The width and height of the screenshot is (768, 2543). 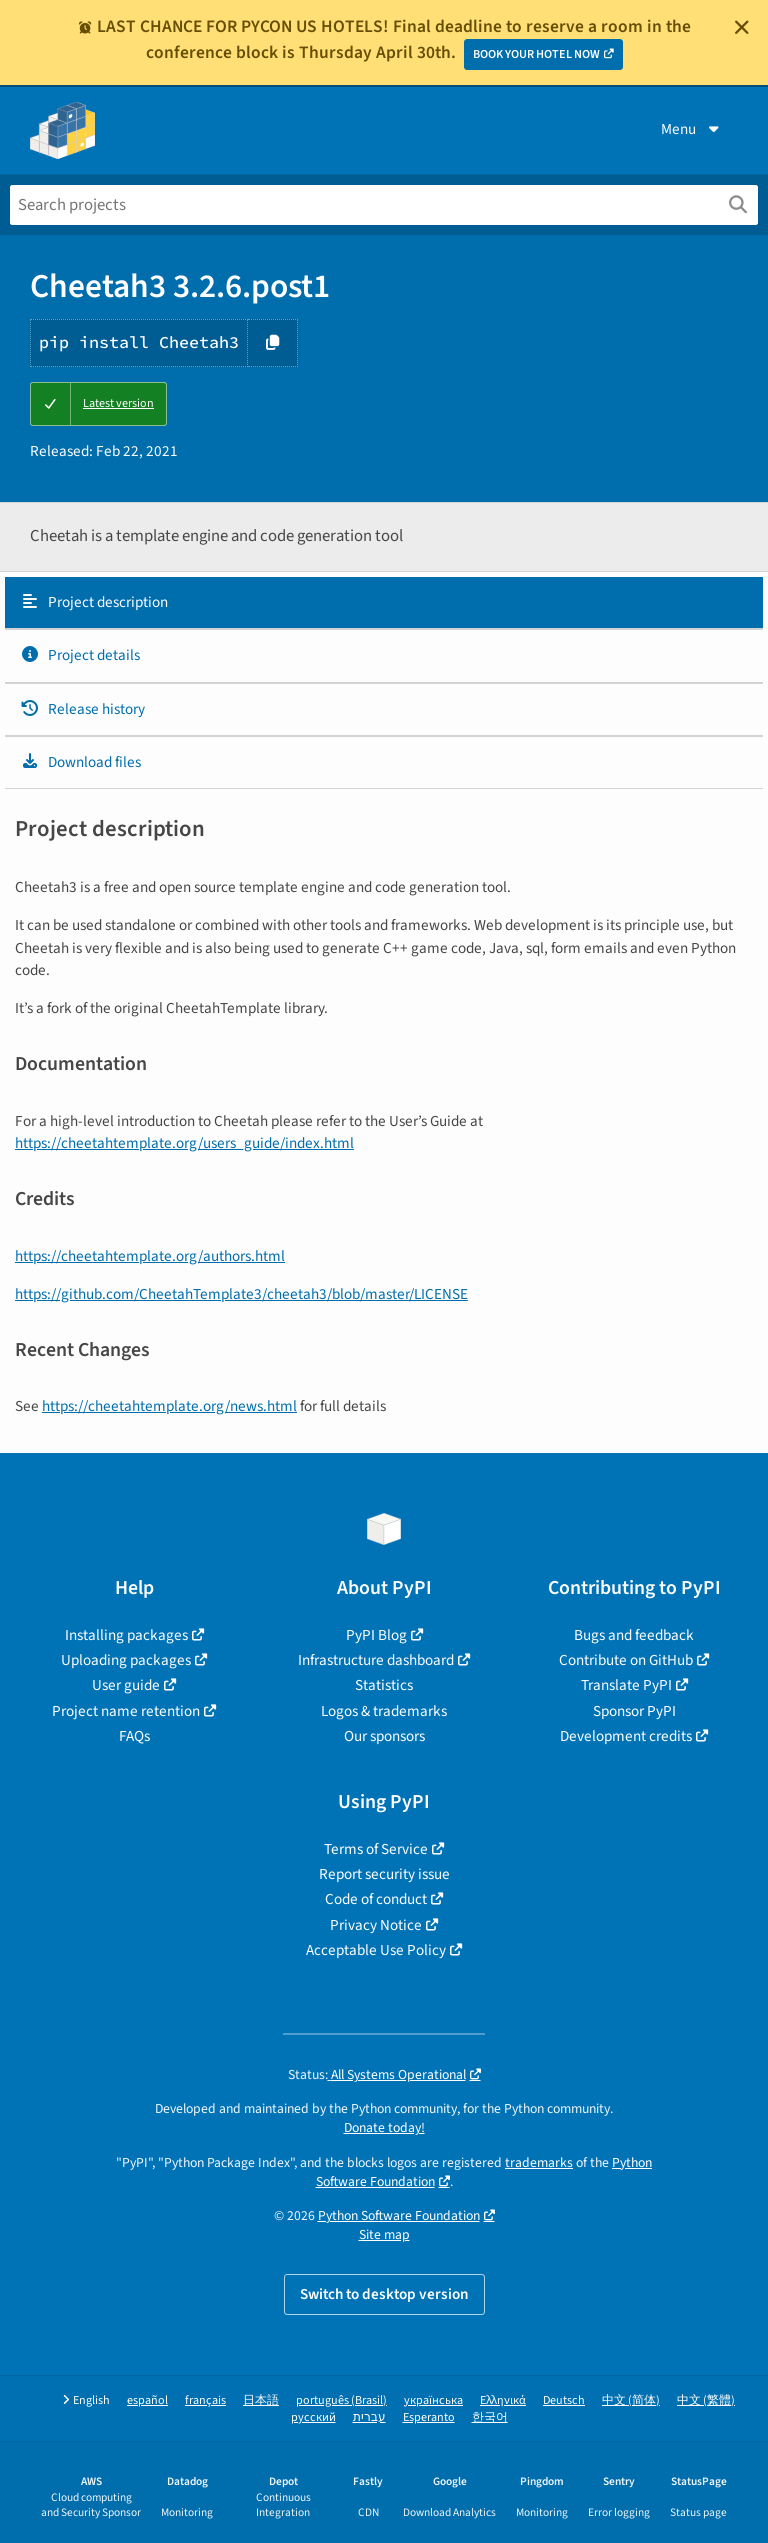 I want to click on Project details [Project details. Focus will be moved to the project details.], so click(x=80, y=655).